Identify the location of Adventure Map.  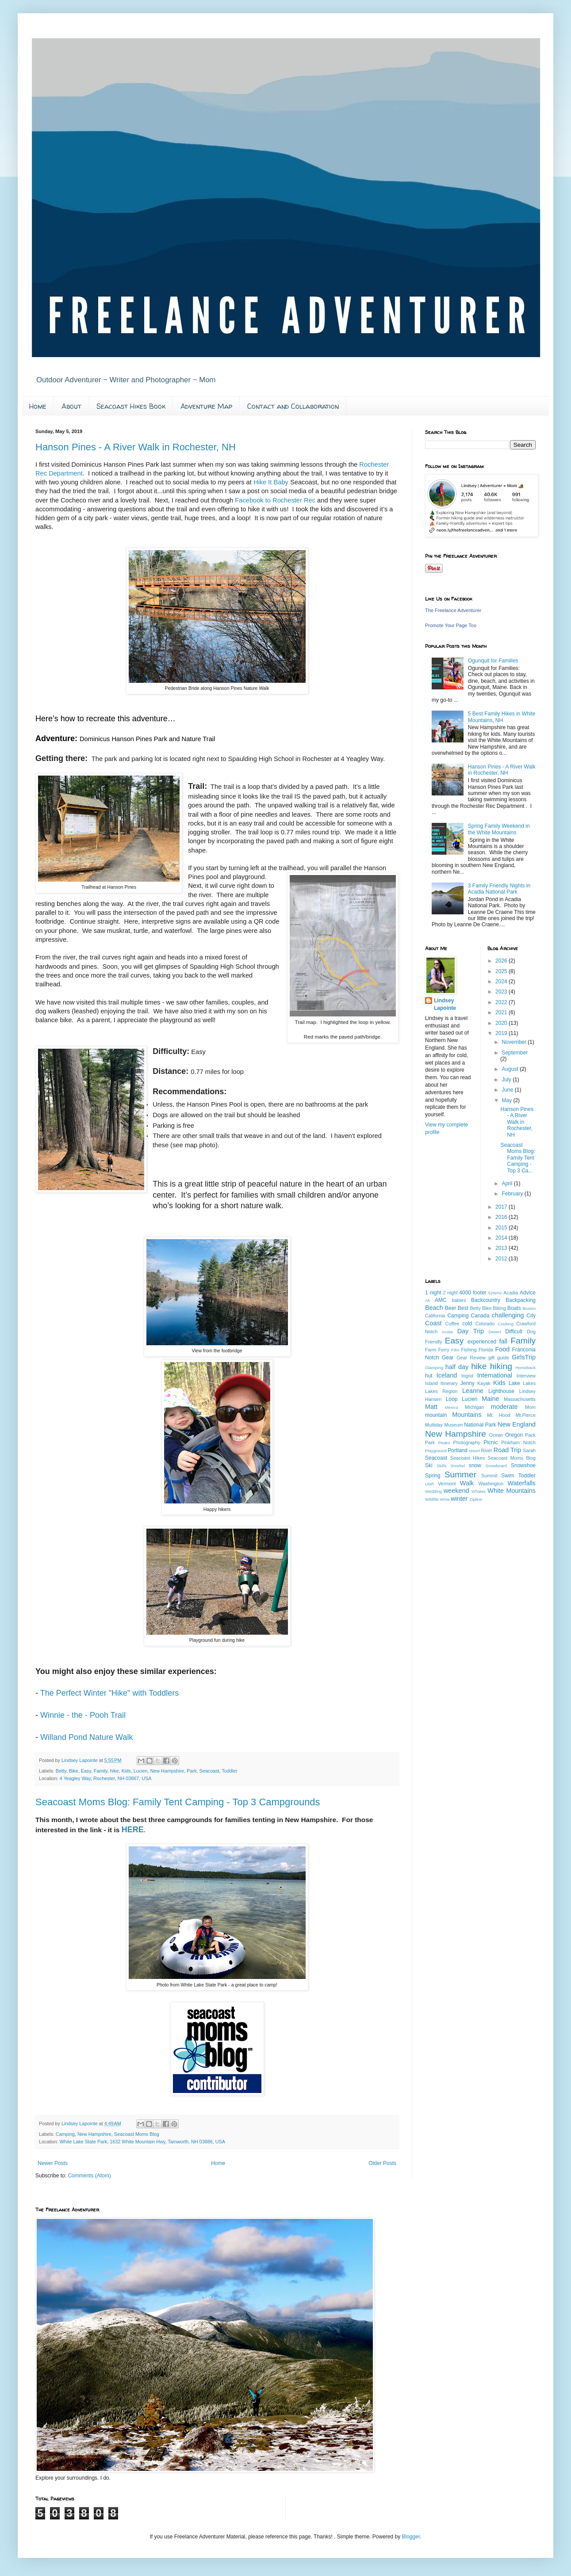
(206, 406).